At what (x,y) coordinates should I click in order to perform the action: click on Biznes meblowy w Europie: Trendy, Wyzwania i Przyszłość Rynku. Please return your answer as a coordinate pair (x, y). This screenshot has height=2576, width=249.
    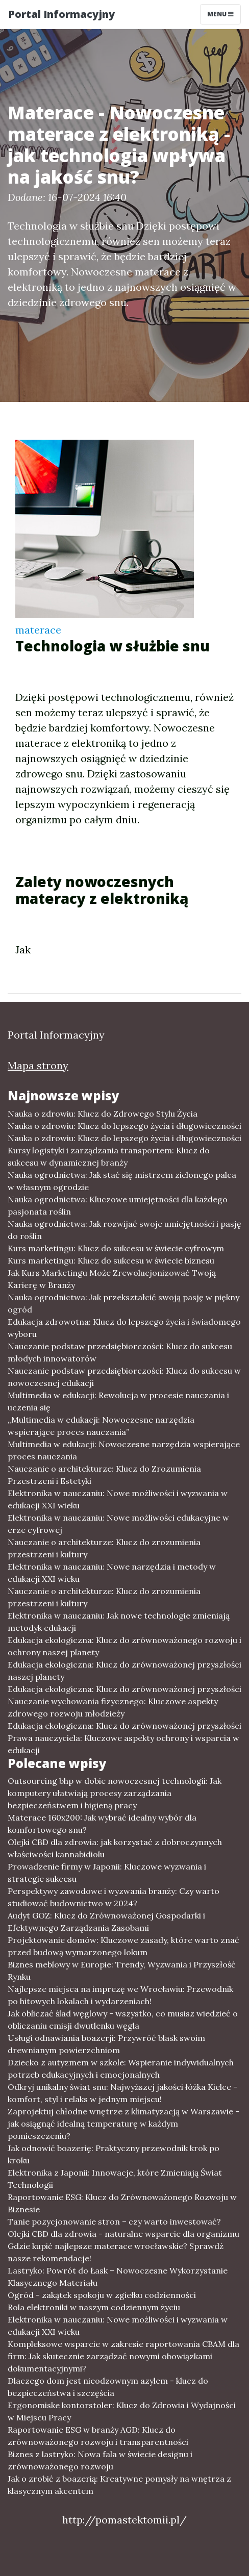
    Looking at the image, I should click on (122, 1970).